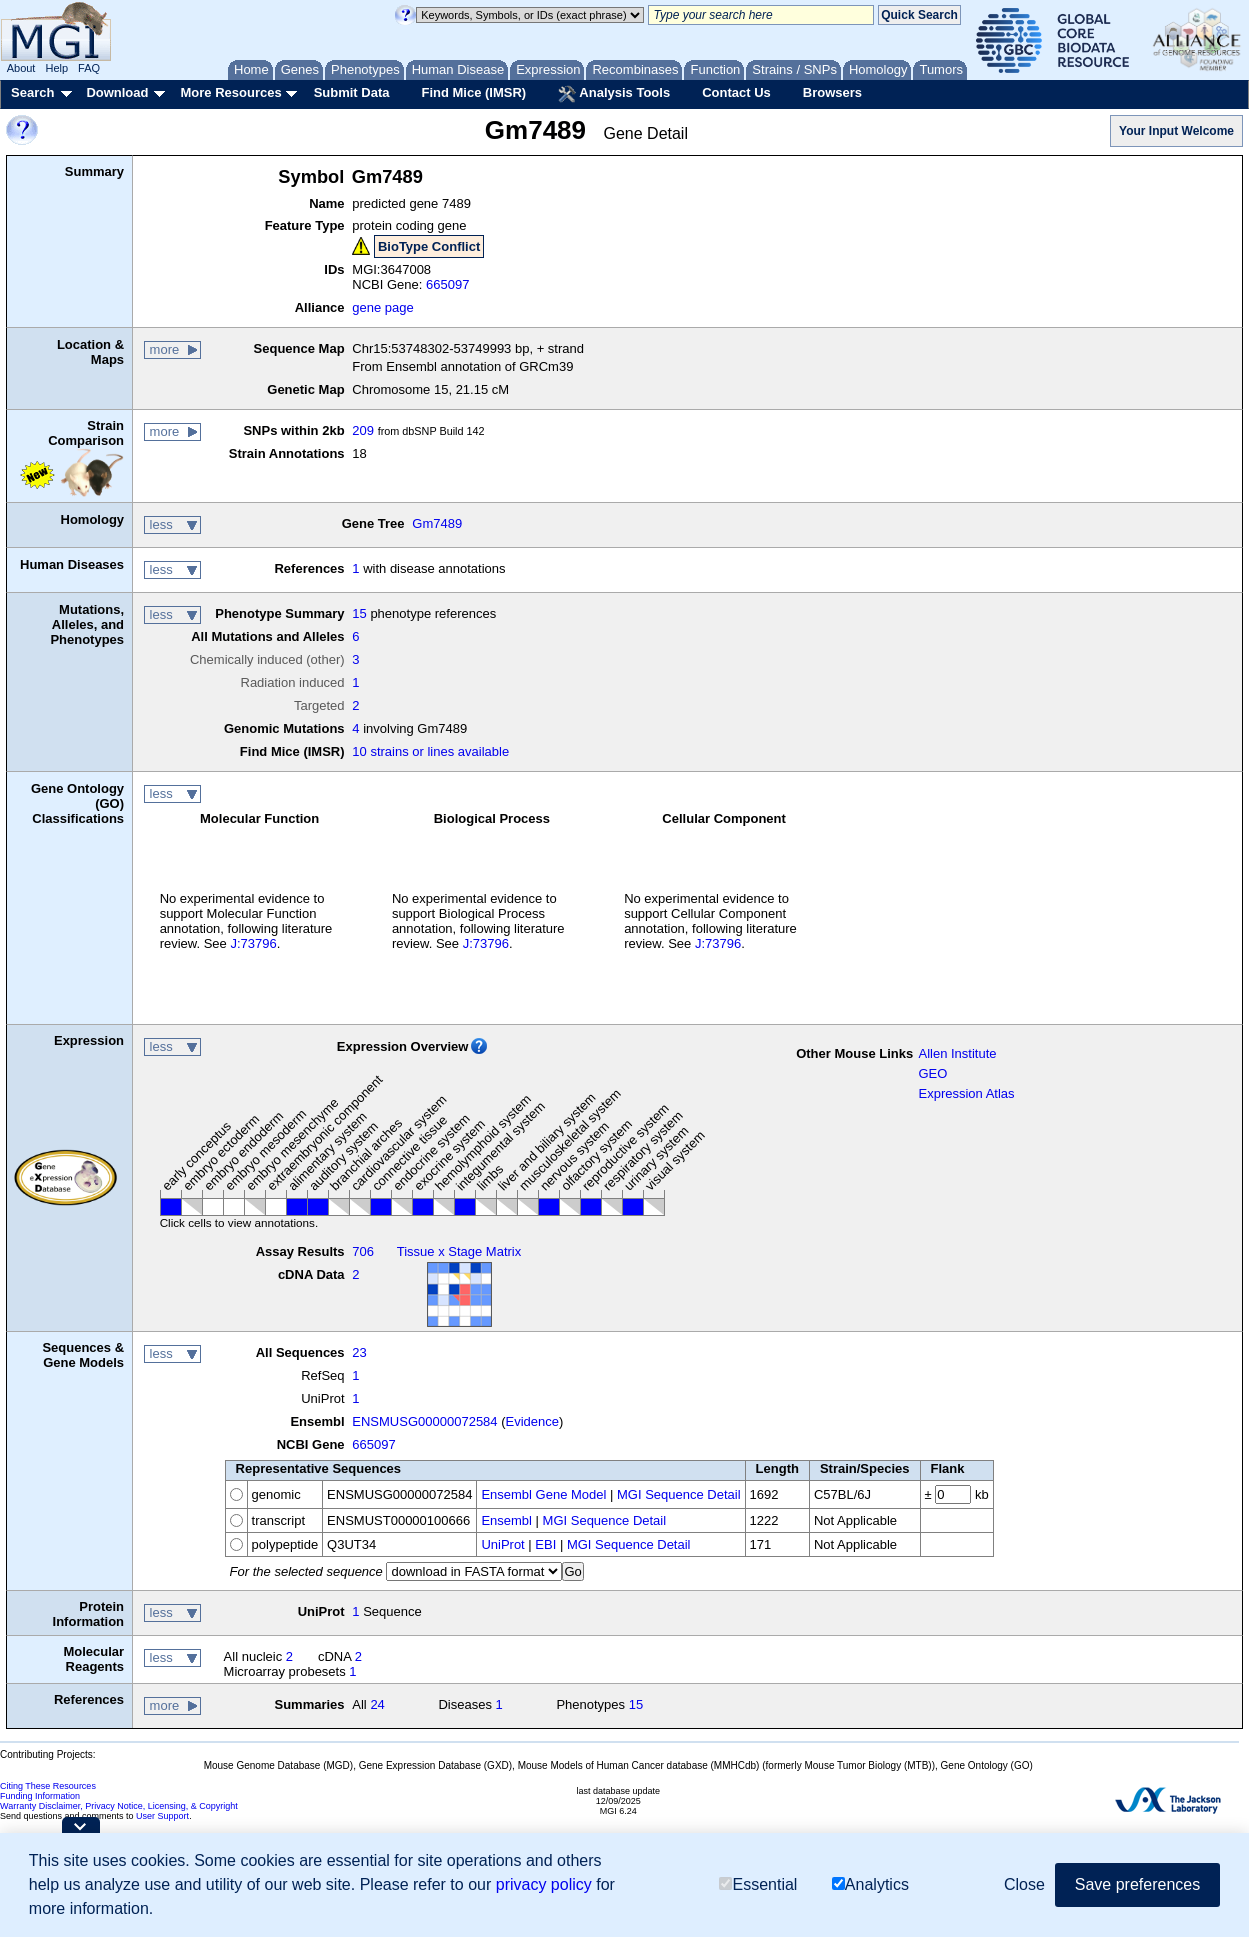  What do you see at coordinates (447, 284) in the screenshot?
I see `665097` at bounding box center [447, 284].